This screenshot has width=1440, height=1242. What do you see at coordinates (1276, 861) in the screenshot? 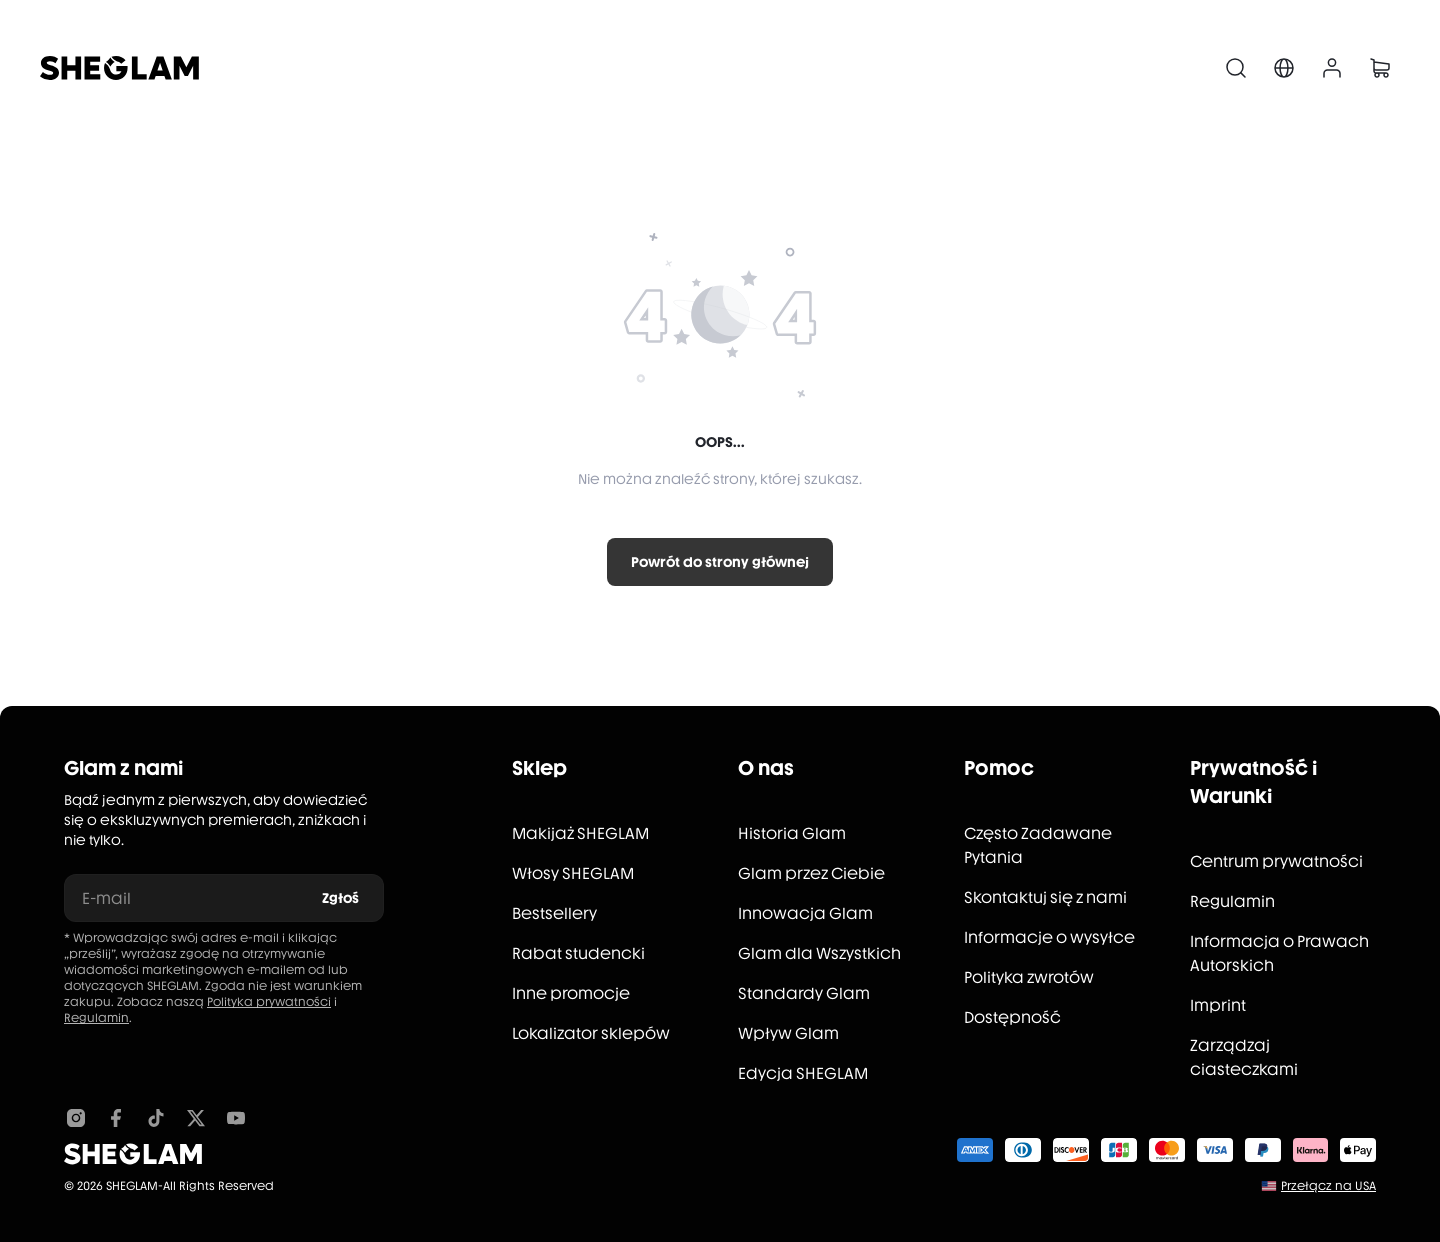
I see `Centrum prywatności` at bounding box center [1276, 861].